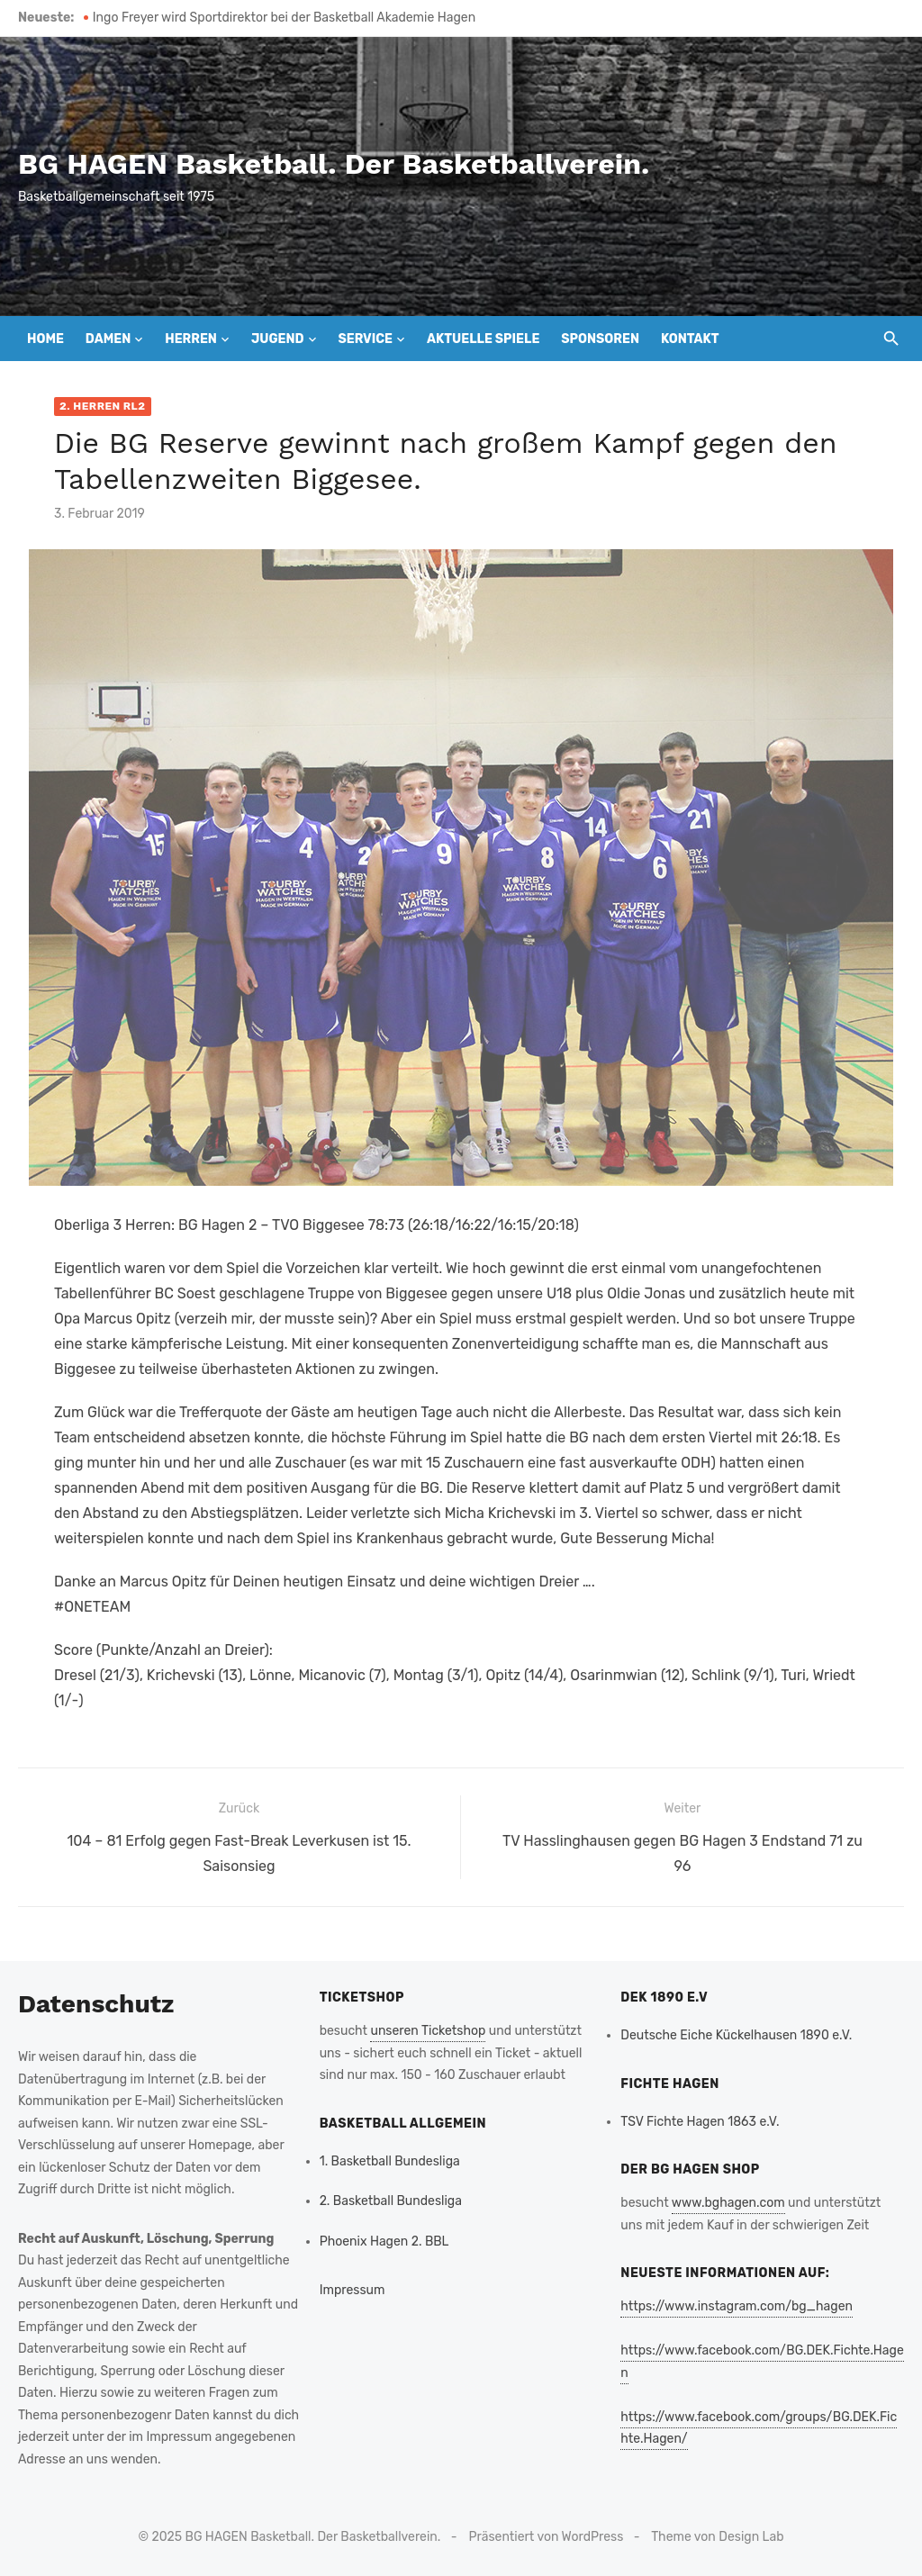  Describe the element at coordinates (390, 2161) in the screenshot. I see `1. Basketball Bundesliga` at that location.